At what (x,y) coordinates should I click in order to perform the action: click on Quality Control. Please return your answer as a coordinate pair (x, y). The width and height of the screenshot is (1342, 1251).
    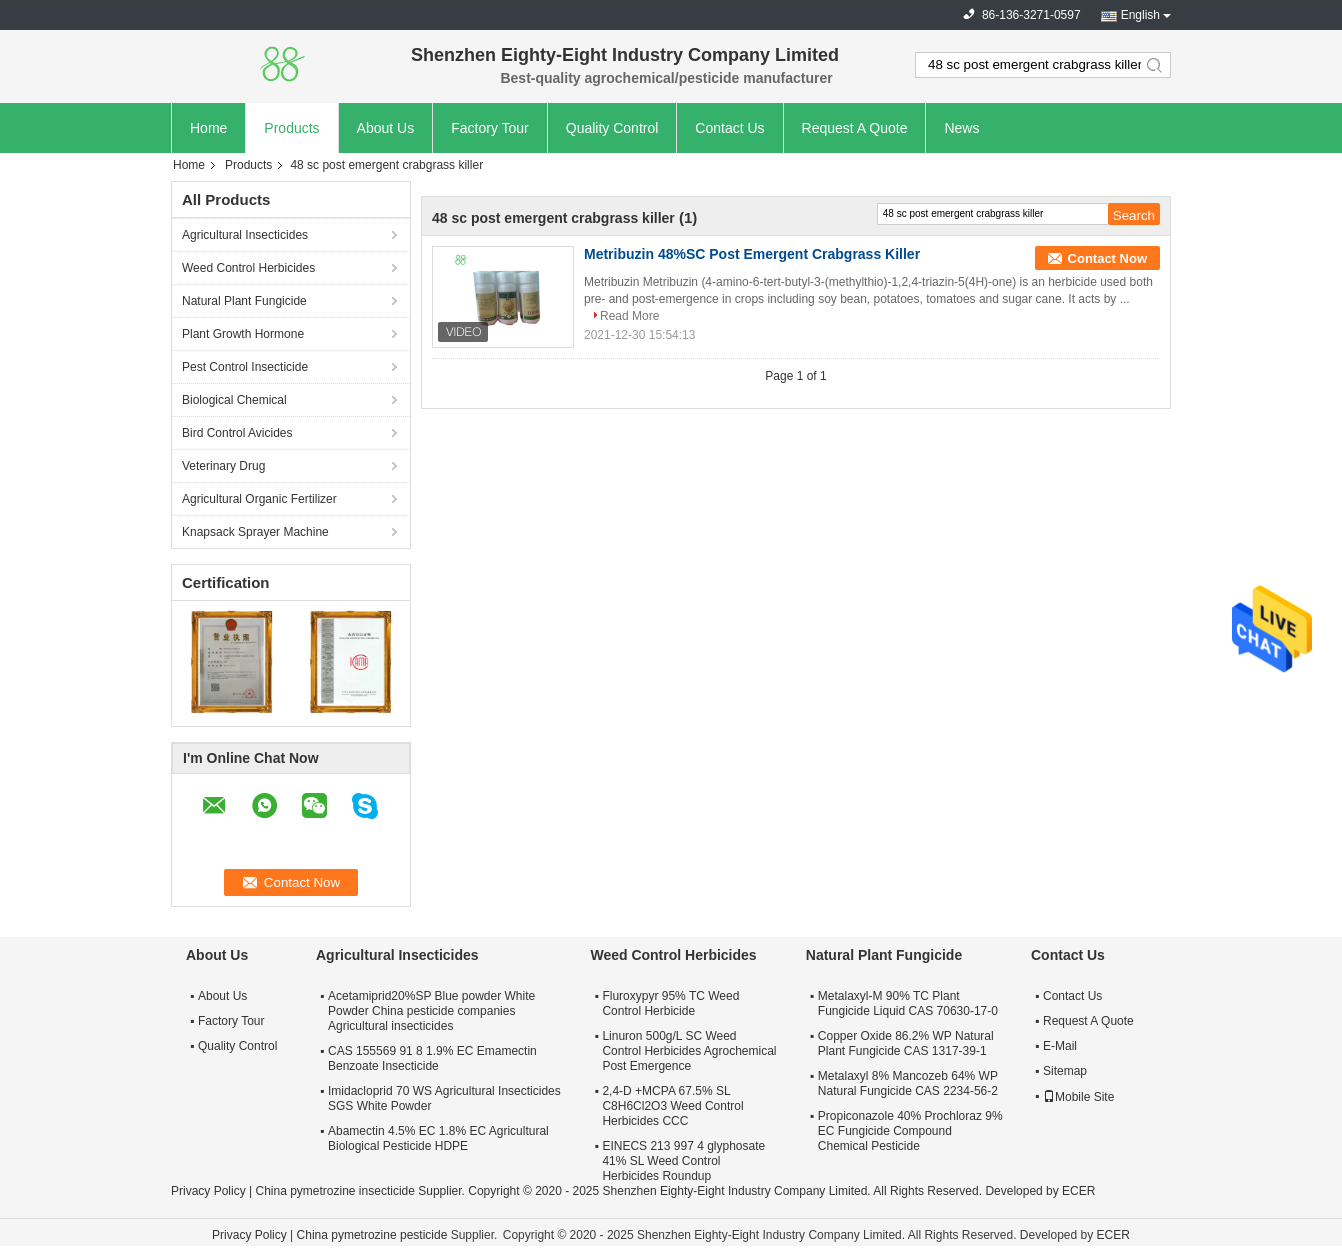
    Looking at the image, I should click on (612, 128).